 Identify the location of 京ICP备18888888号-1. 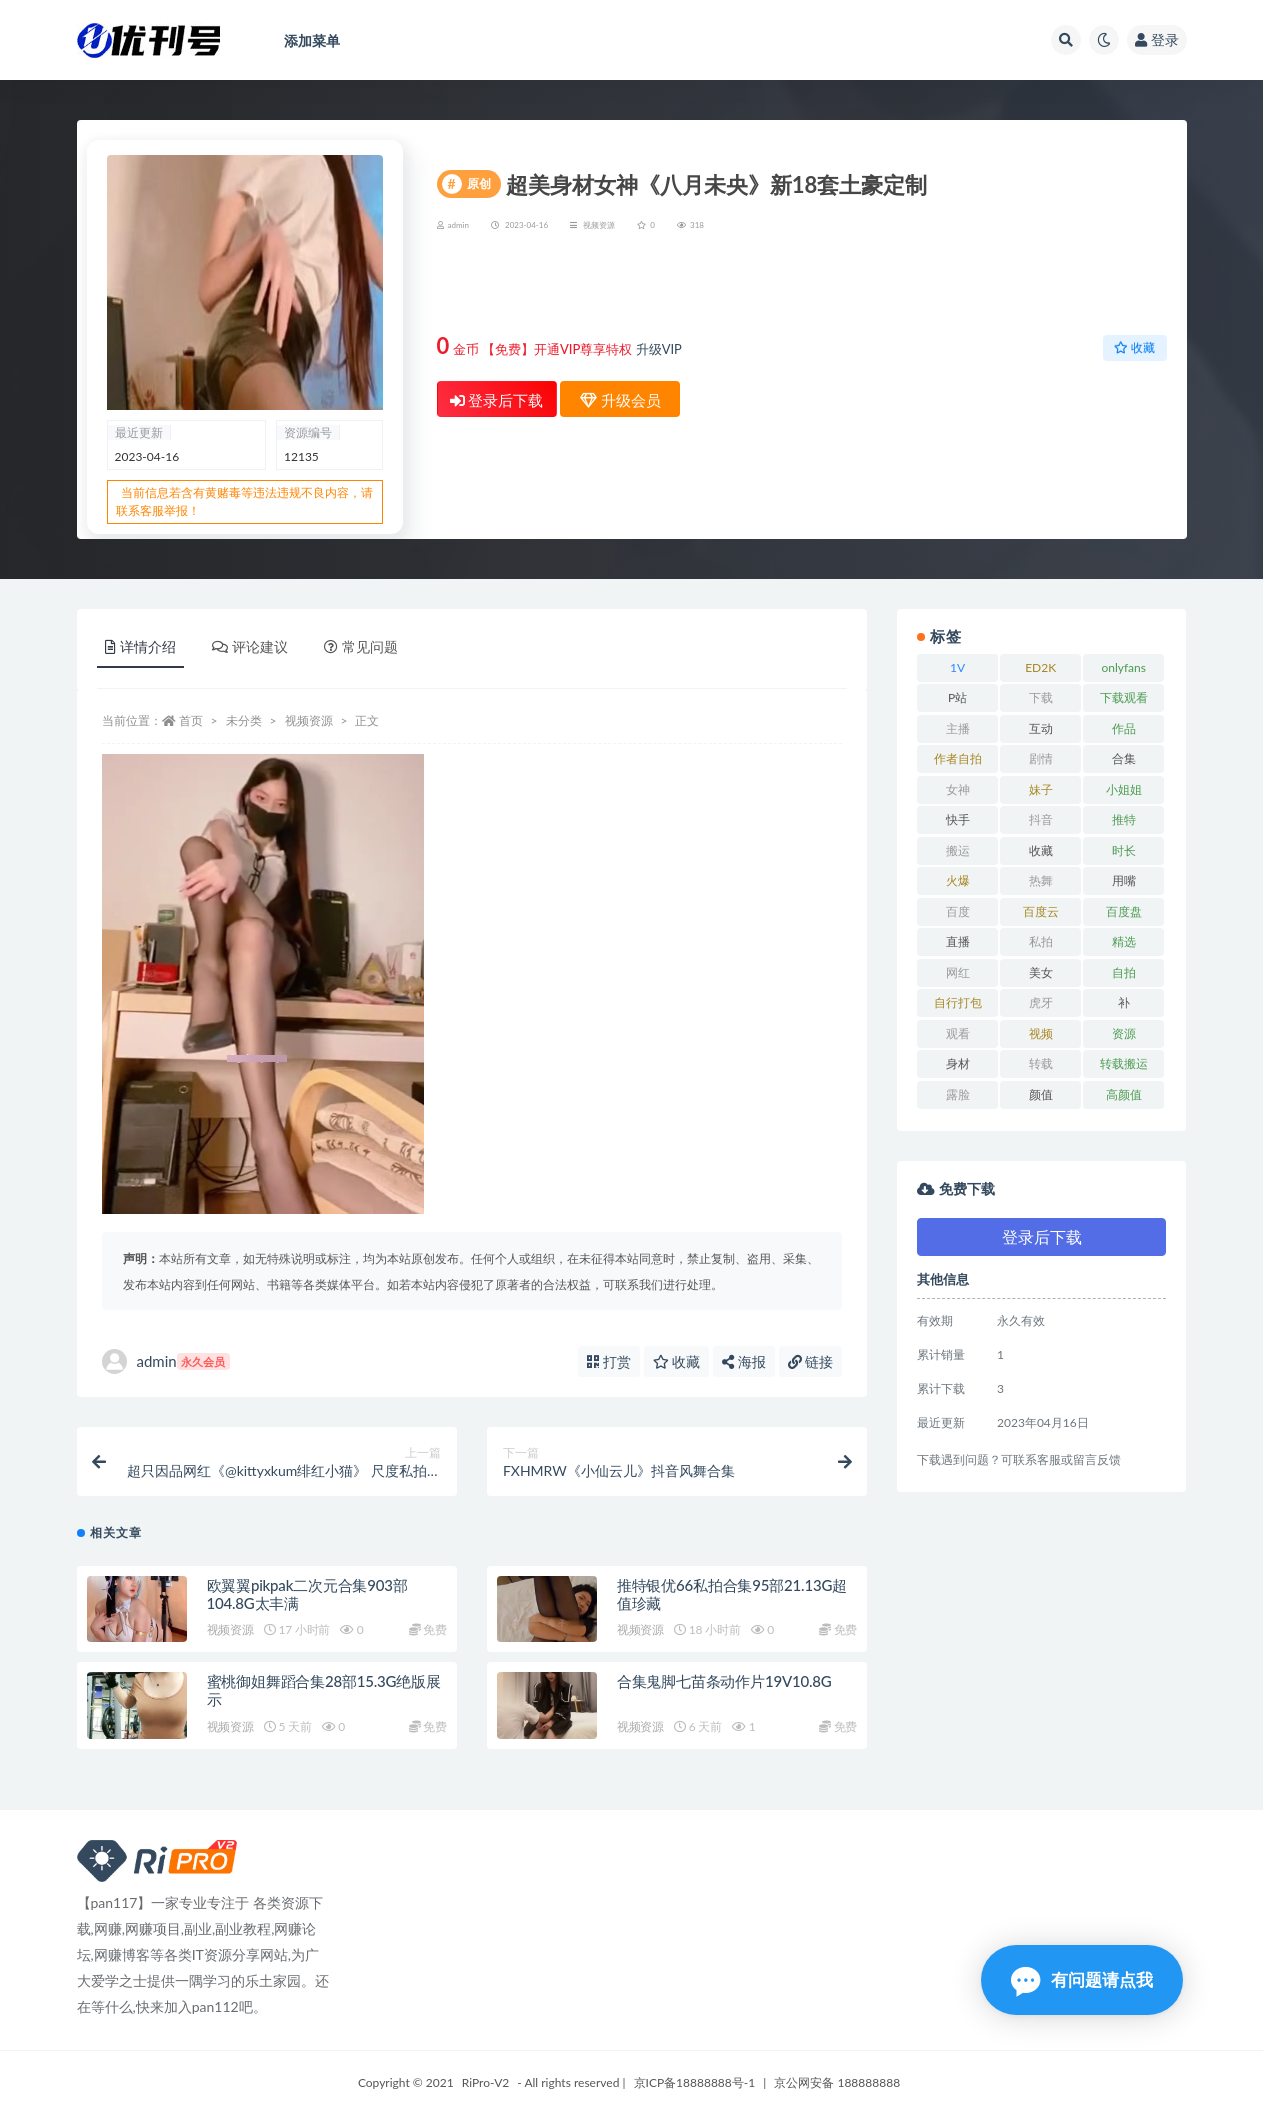
(695, 2082).